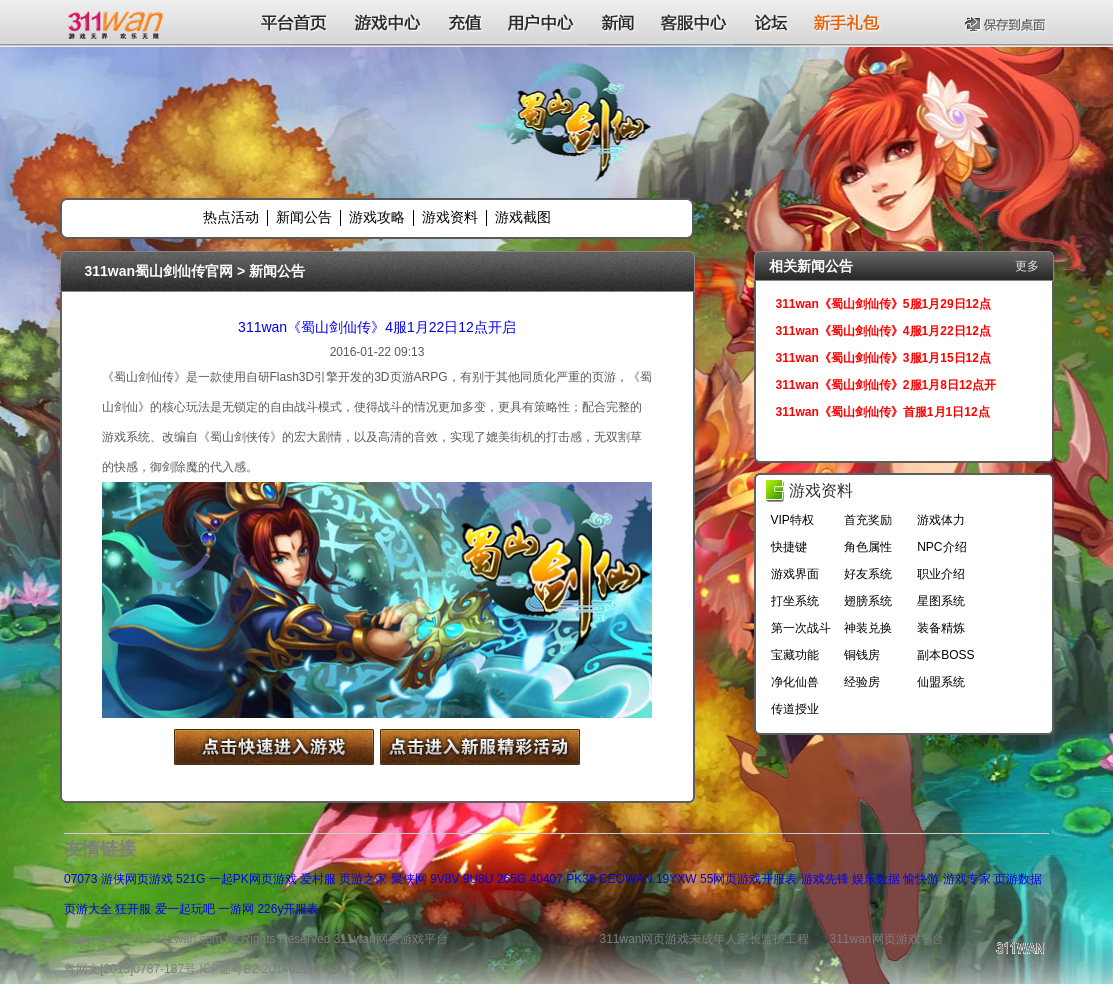 The height and width of the screenshot is (984, 1113). What do you see at coordinates (941, 601) in the screenshot?
I see `星图系统` at bounding box center [941, 601].